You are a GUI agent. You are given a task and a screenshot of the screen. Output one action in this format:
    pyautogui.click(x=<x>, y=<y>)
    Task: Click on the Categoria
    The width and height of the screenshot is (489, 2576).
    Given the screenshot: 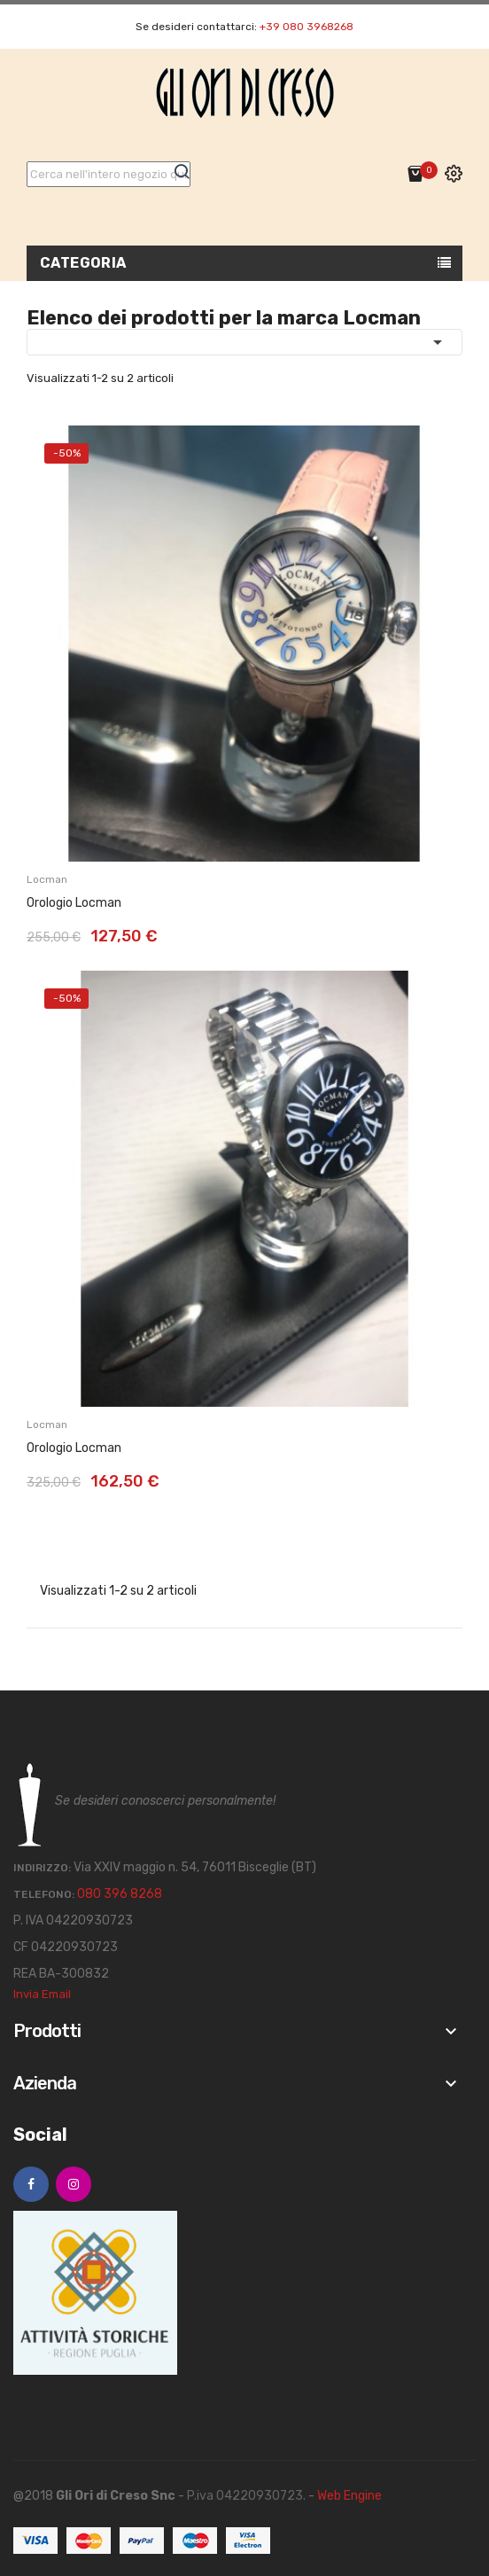 What is the action you would take?
    pyautogui.click(x=83, y=262)
    